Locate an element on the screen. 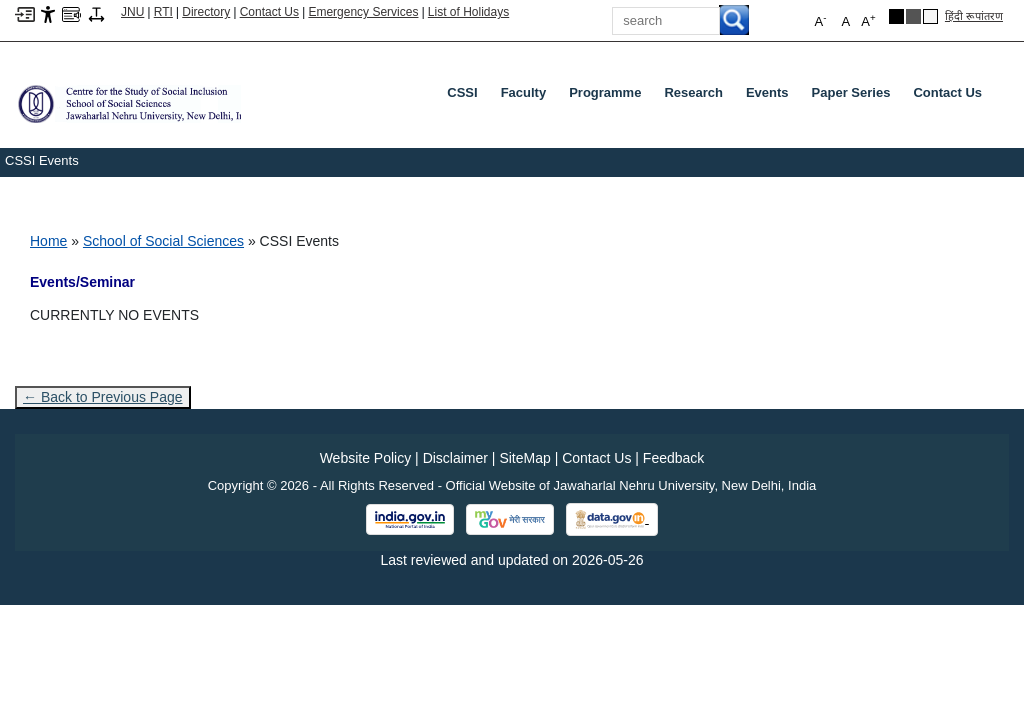 This screenshot has height=720, width=1024. ← Back to Previous Page [Go to previous page] is located at coordinates (103, 397).